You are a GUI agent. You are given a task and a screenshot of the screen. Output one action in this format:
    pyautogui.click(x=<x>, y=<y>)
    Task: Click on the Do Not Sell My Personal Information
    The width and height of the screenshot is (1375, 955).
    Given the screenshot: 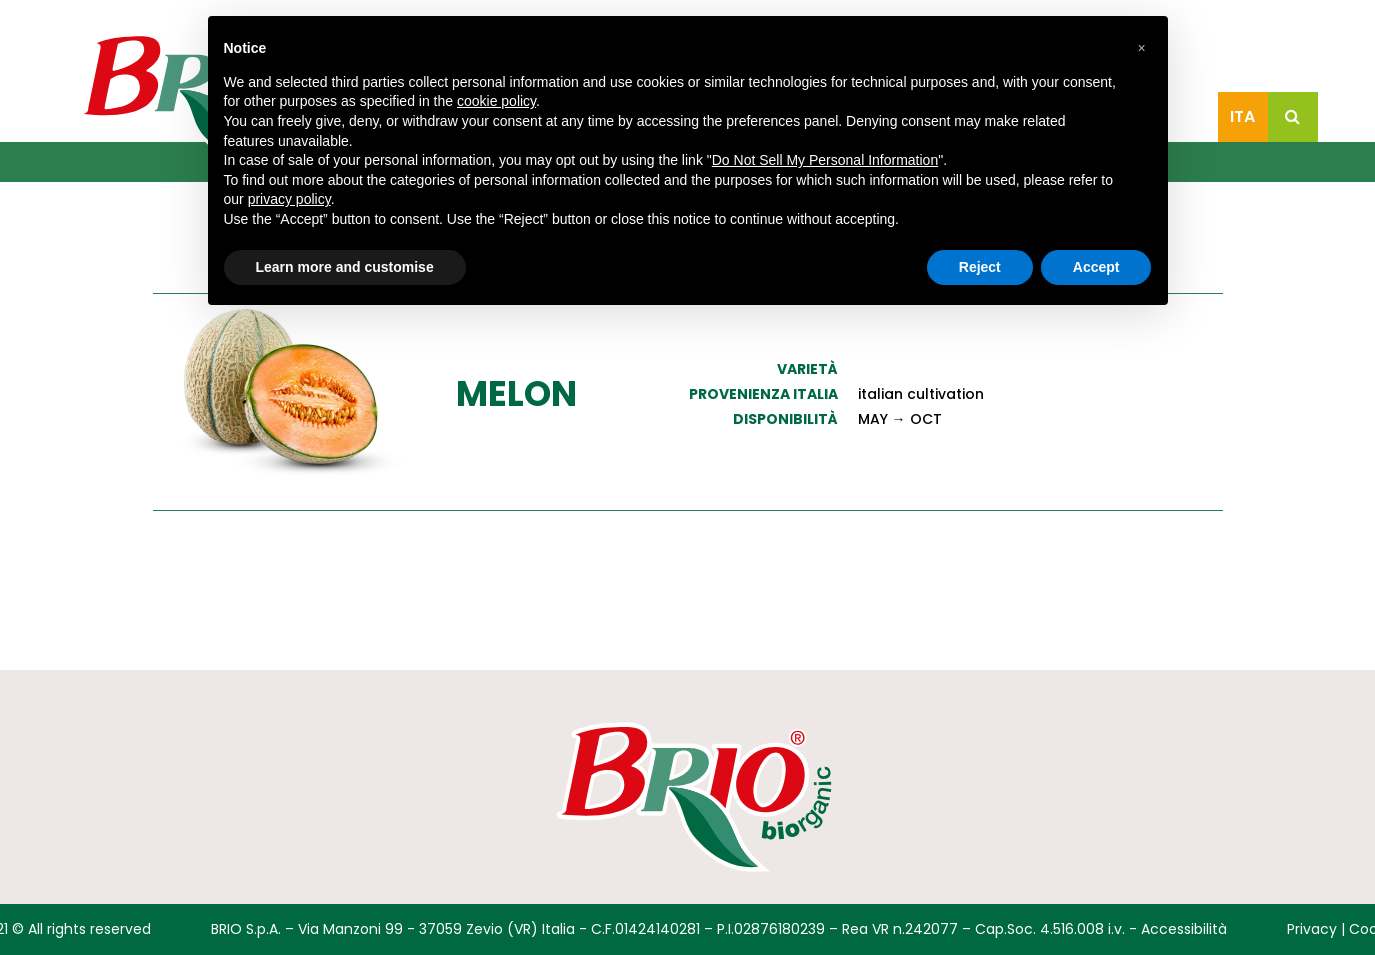 What is the action you would take?
    pyautogui.click(x=825, y=160)
    